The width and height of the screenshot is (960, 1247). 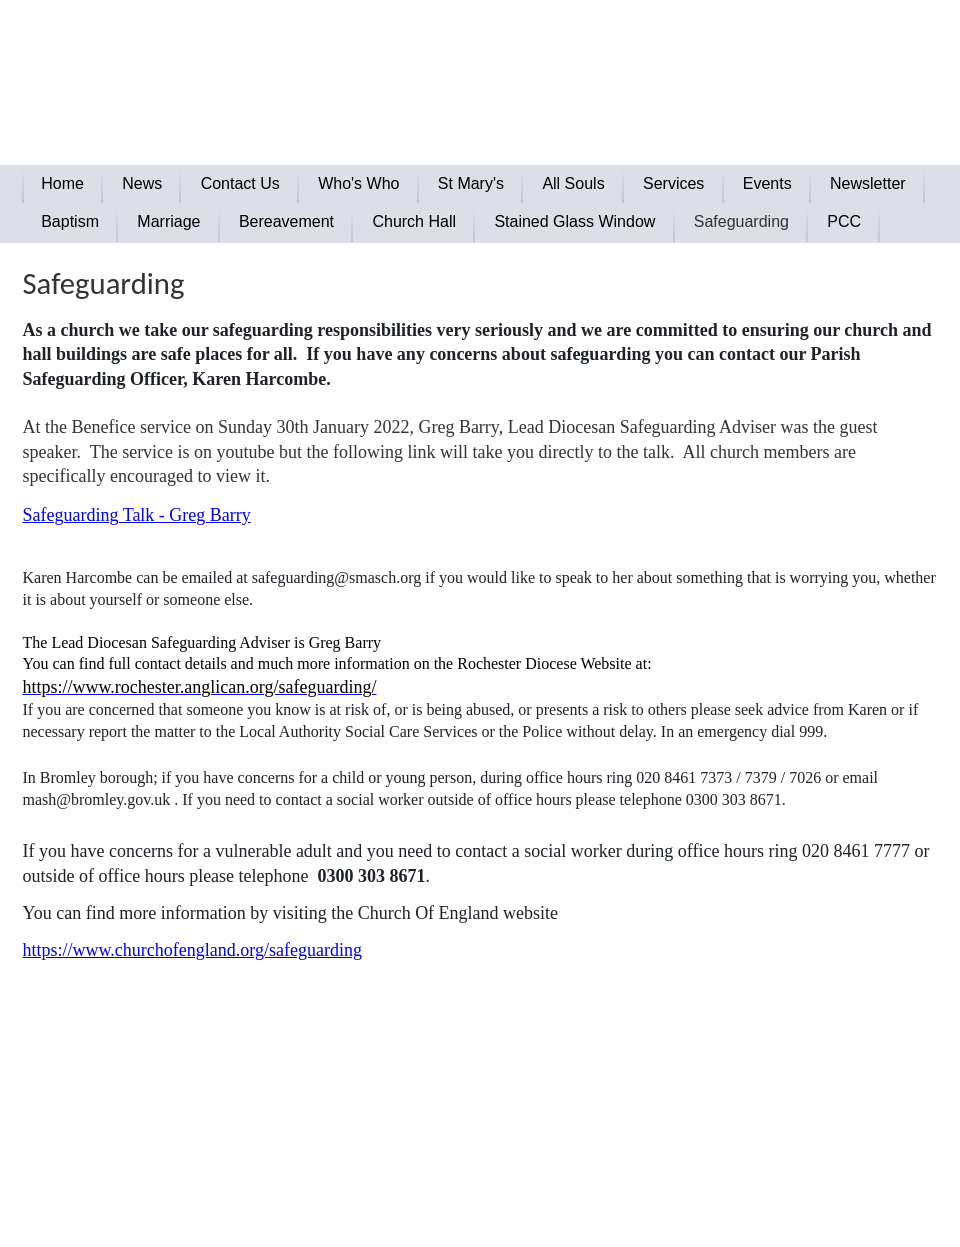 What do you see at coordinates (673, 183) in the screenshot?
I see `Services` at bounding box center [673, 183].